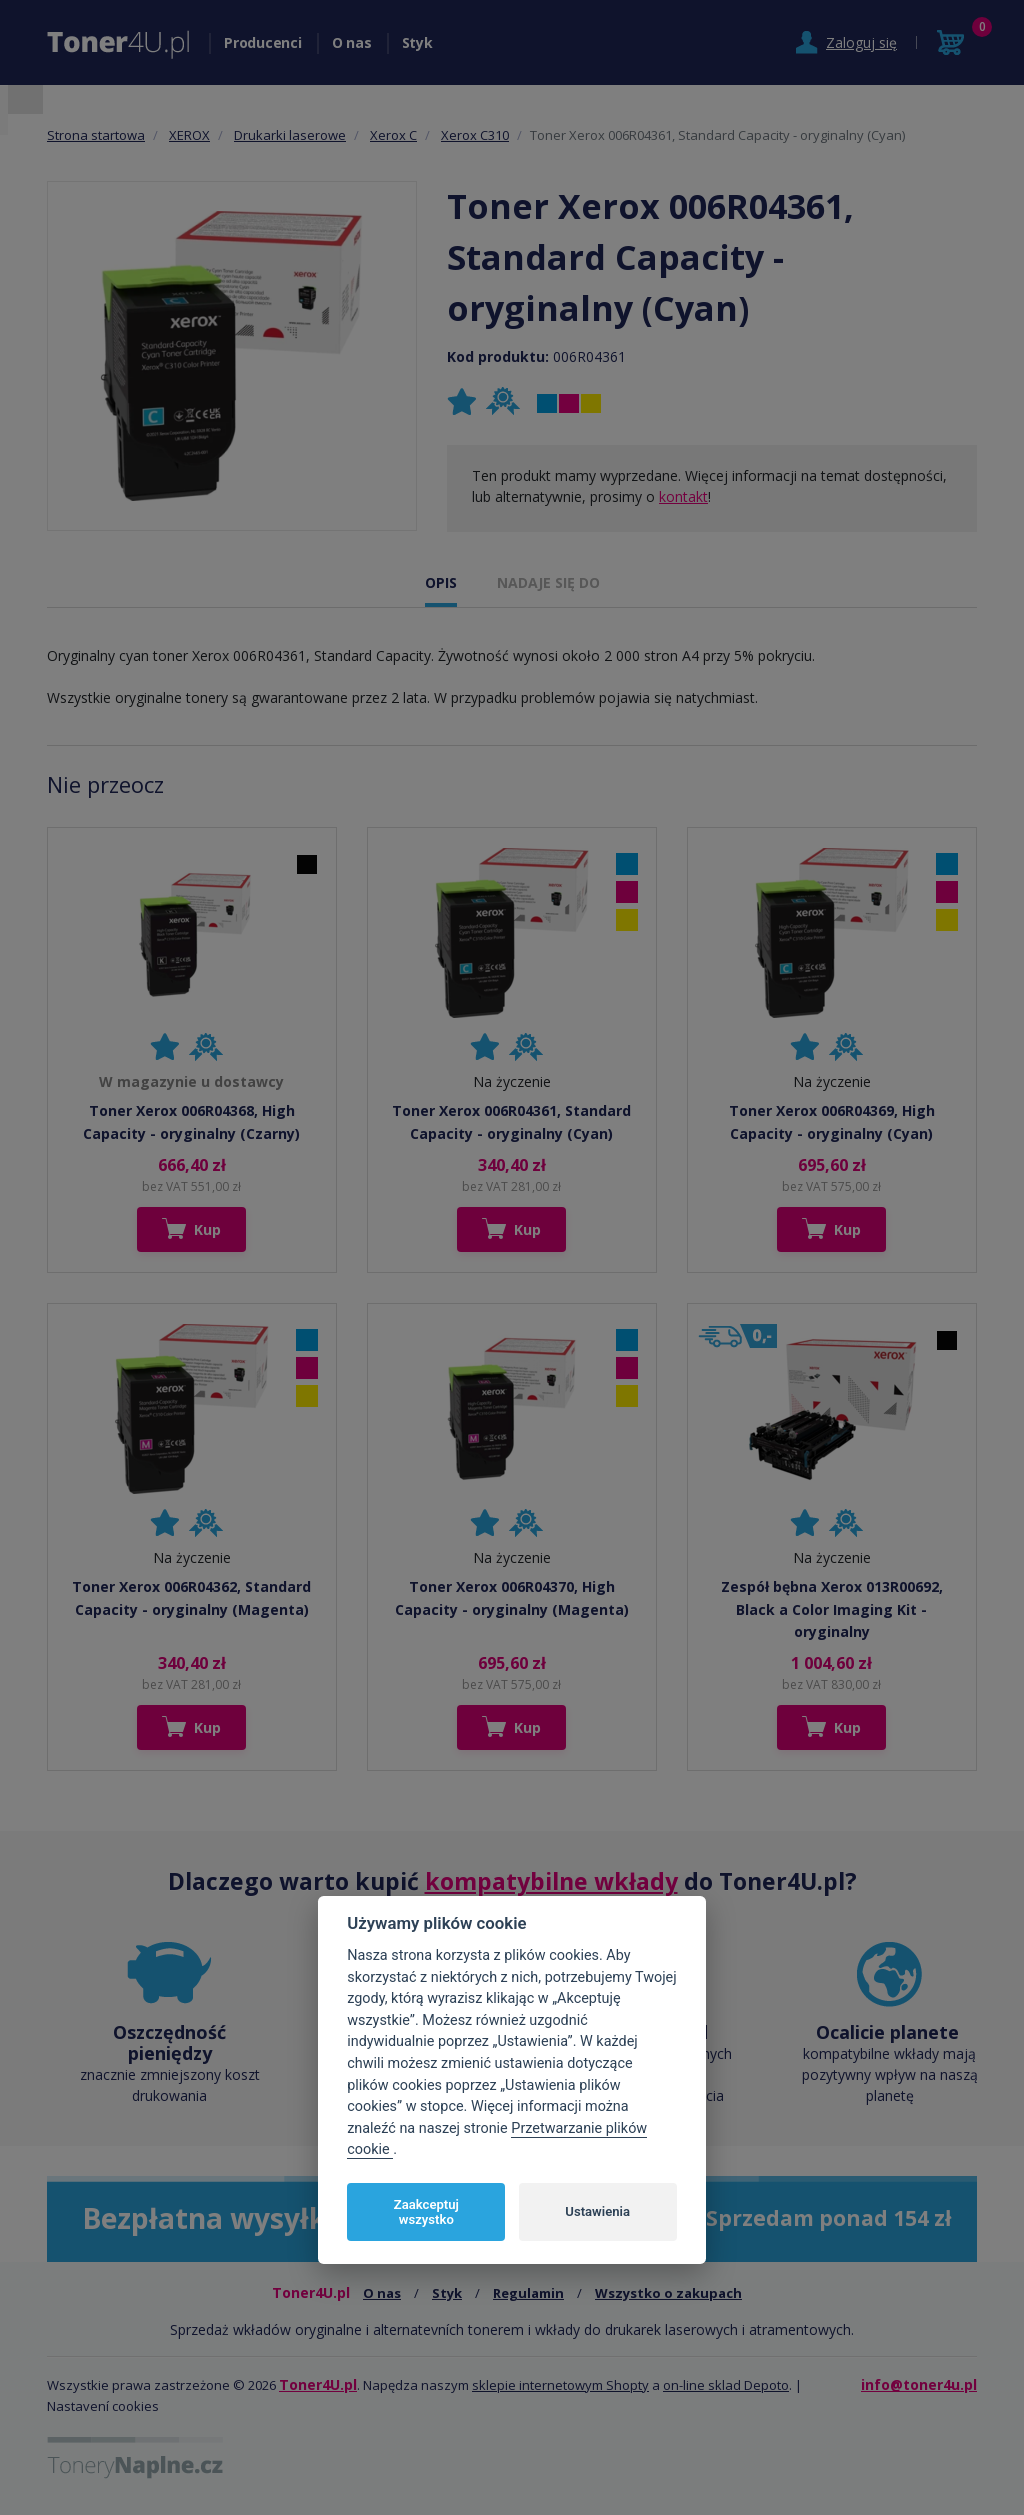 This screenshot has height=2515, width=1024. What do you see at coordinates (560, 2385) in the screenshot?
I see `sklepie internetowym Shopty` at bounding box center [560, 2385].